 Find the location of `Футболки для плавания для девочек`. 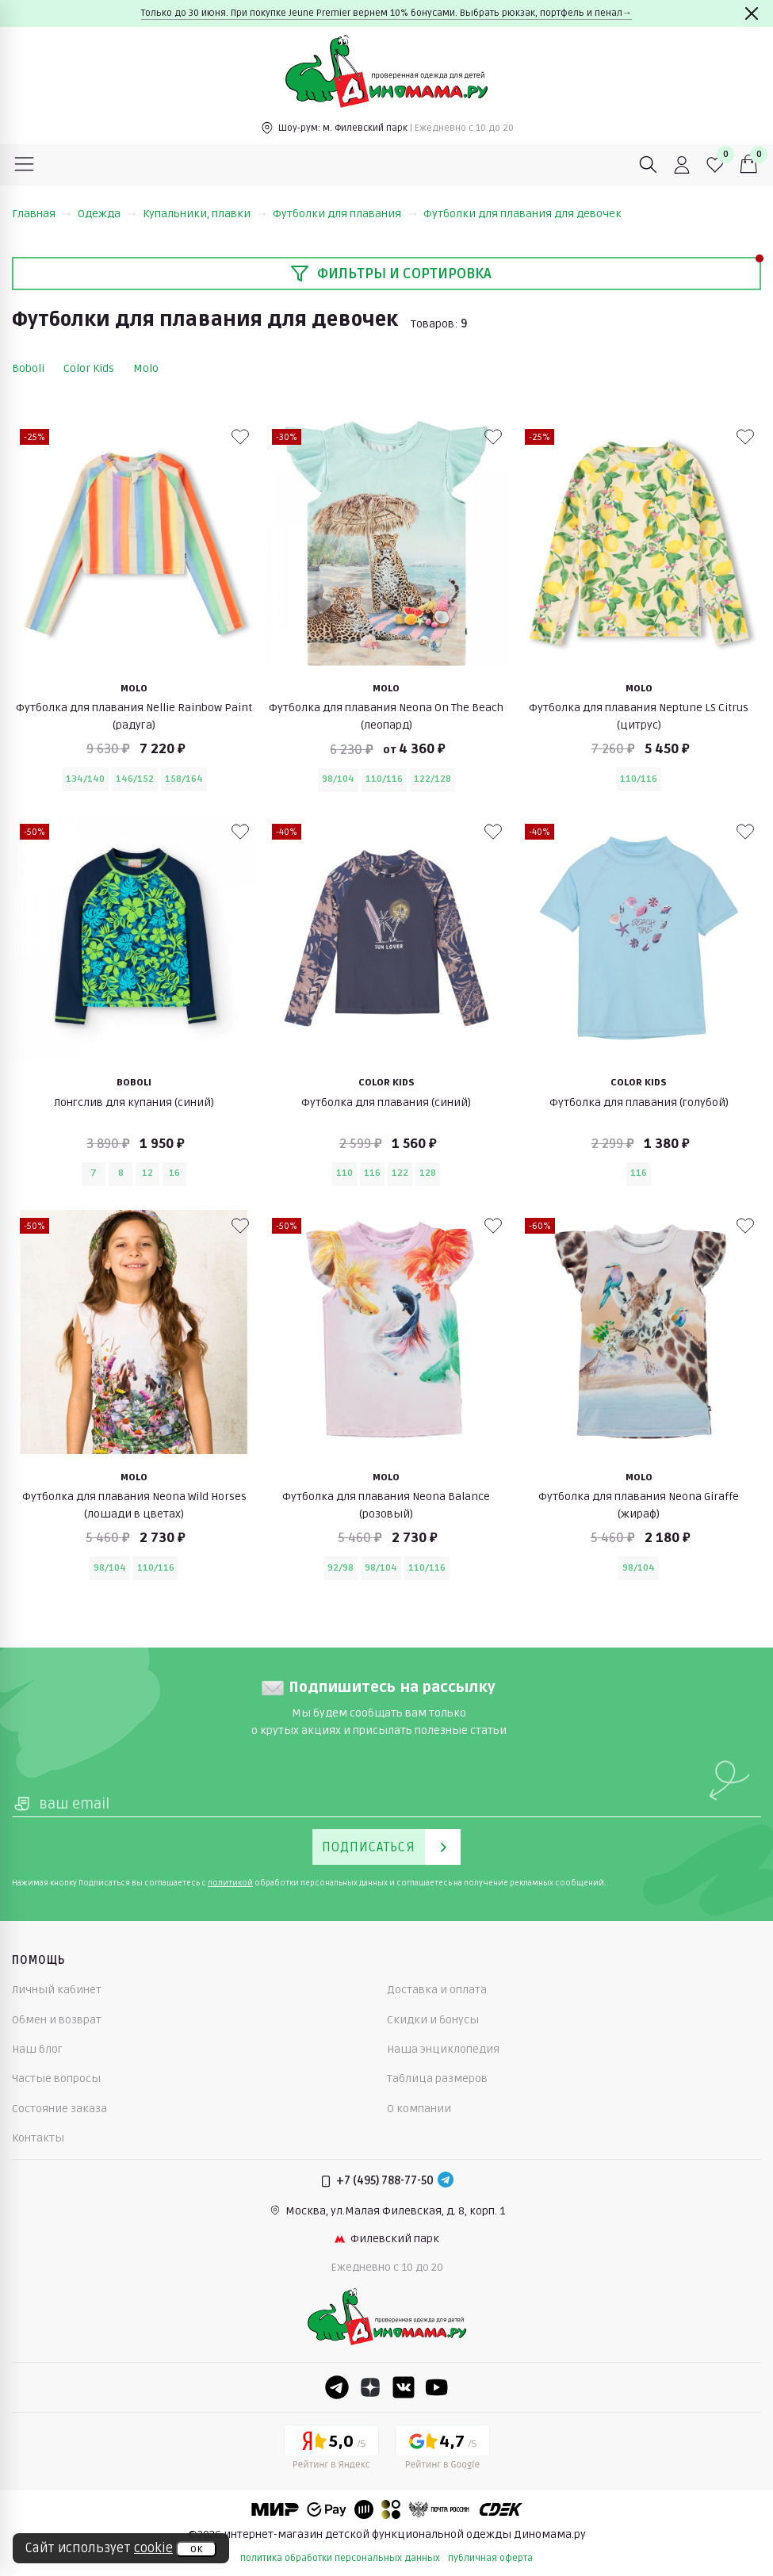

Футболки для плавания для девочек is located at coordinates (522, 213).